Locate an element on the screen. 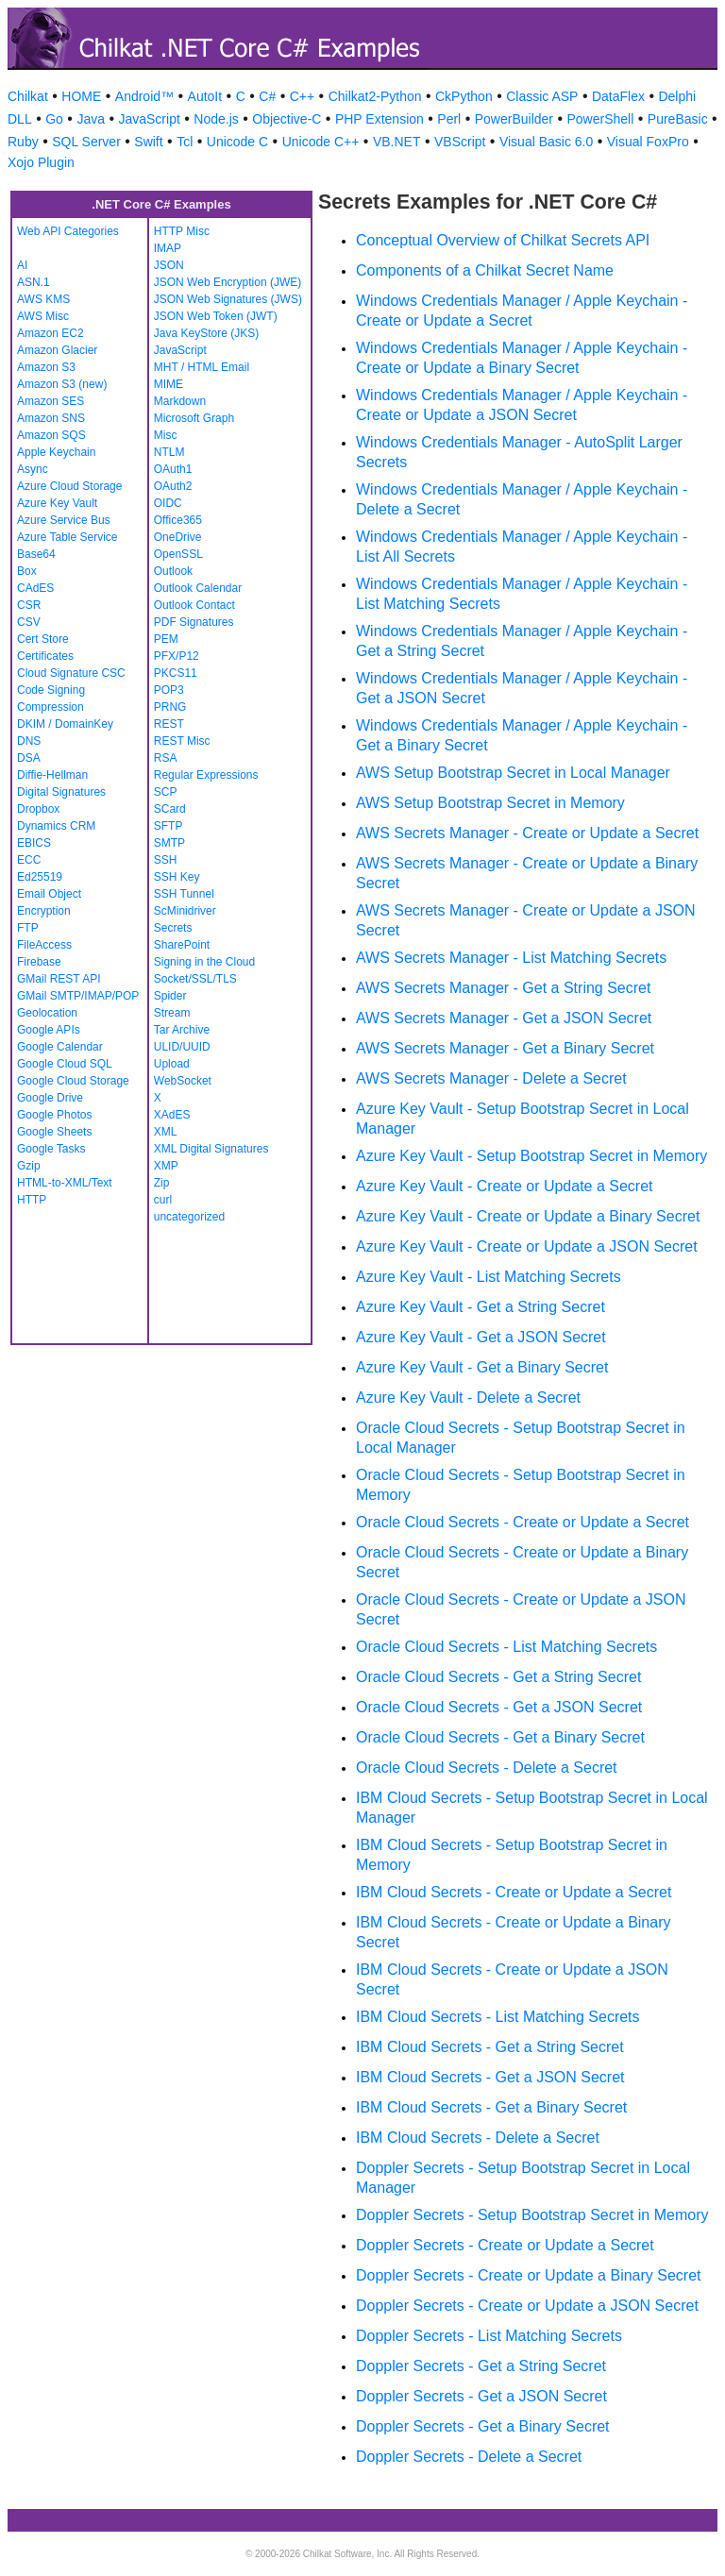 This screenshot has height=2576, width=725. Swift is located at coordinates (148, 141).